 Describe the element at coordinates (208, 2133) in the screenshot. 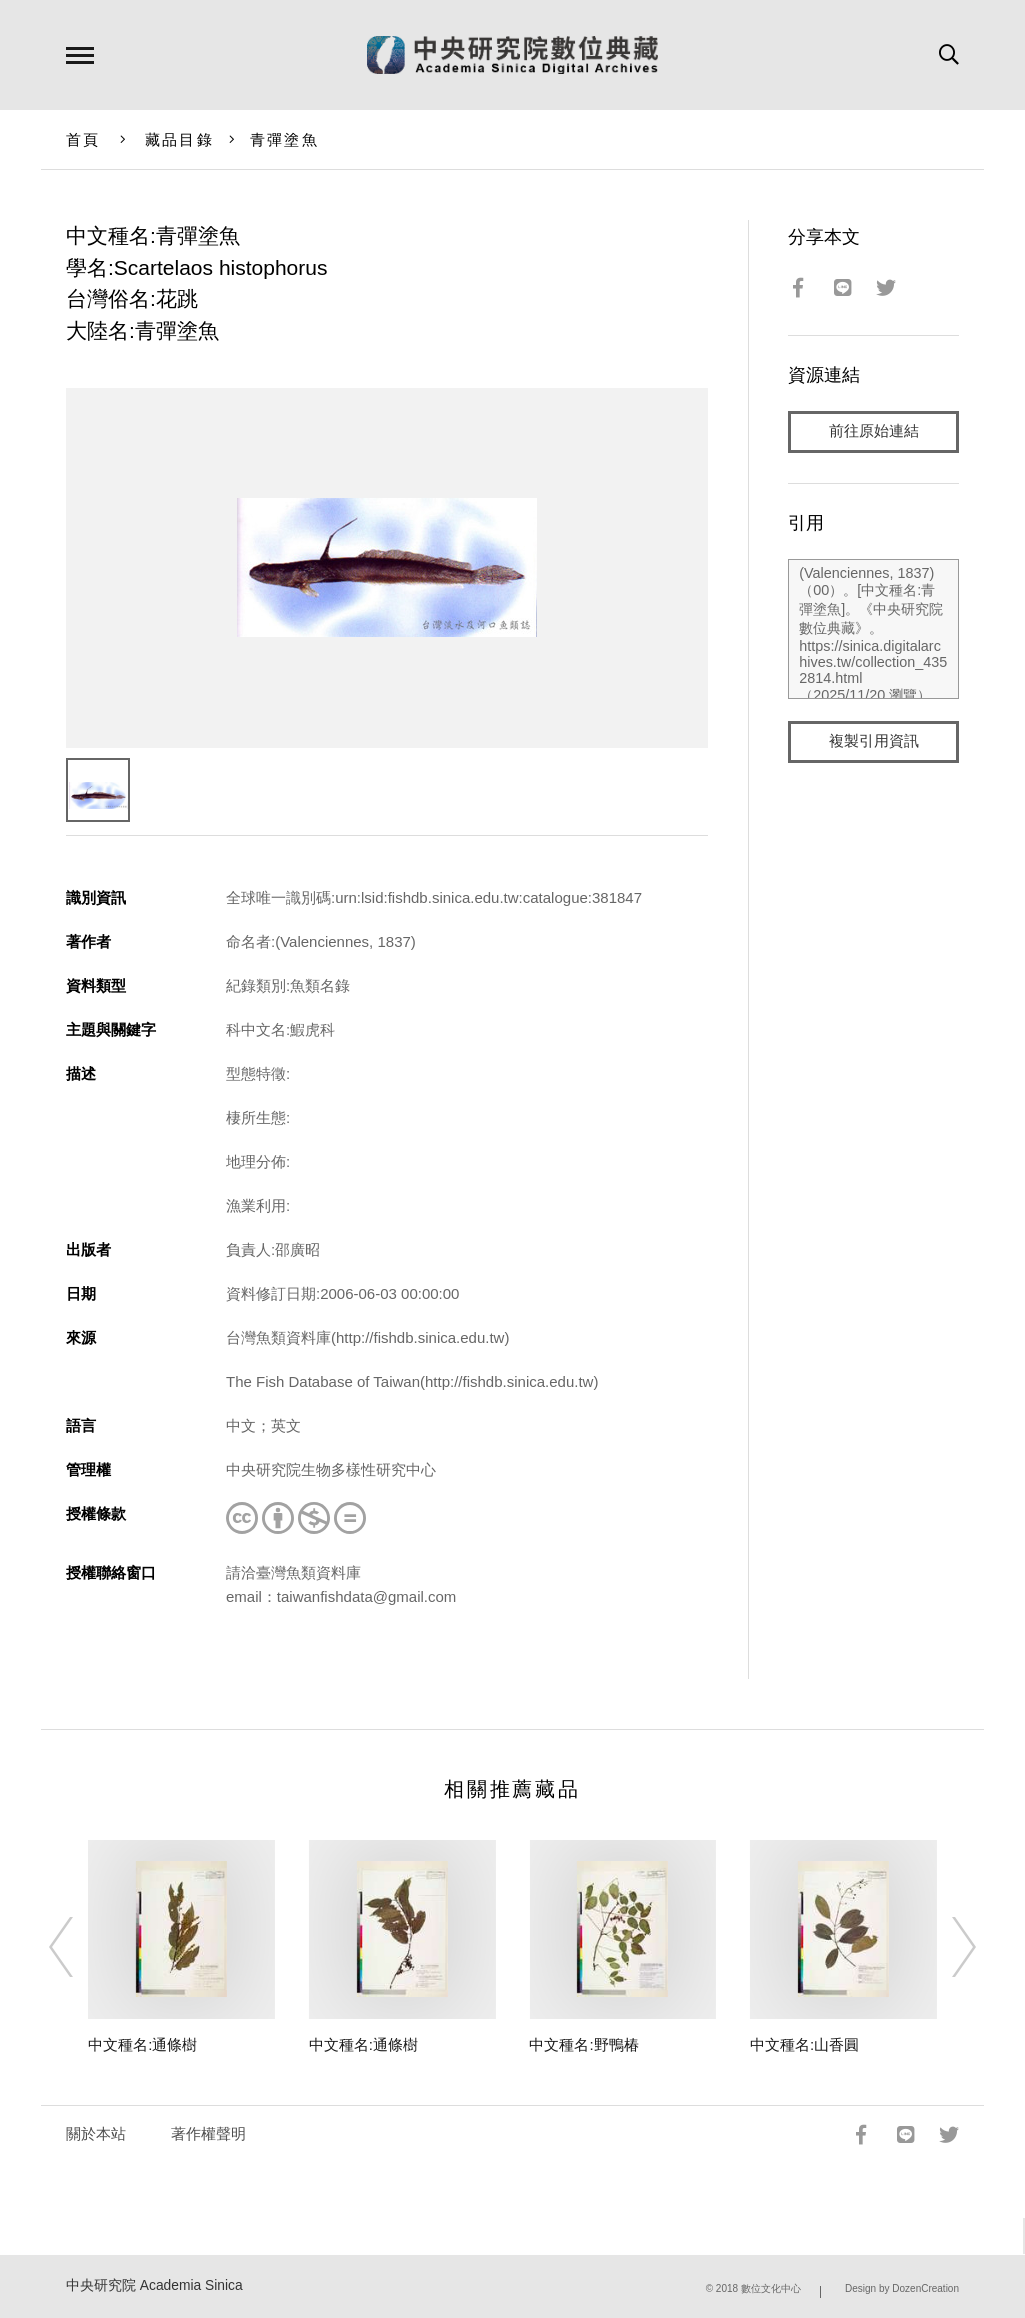

I see `著作權聲明` at that location.